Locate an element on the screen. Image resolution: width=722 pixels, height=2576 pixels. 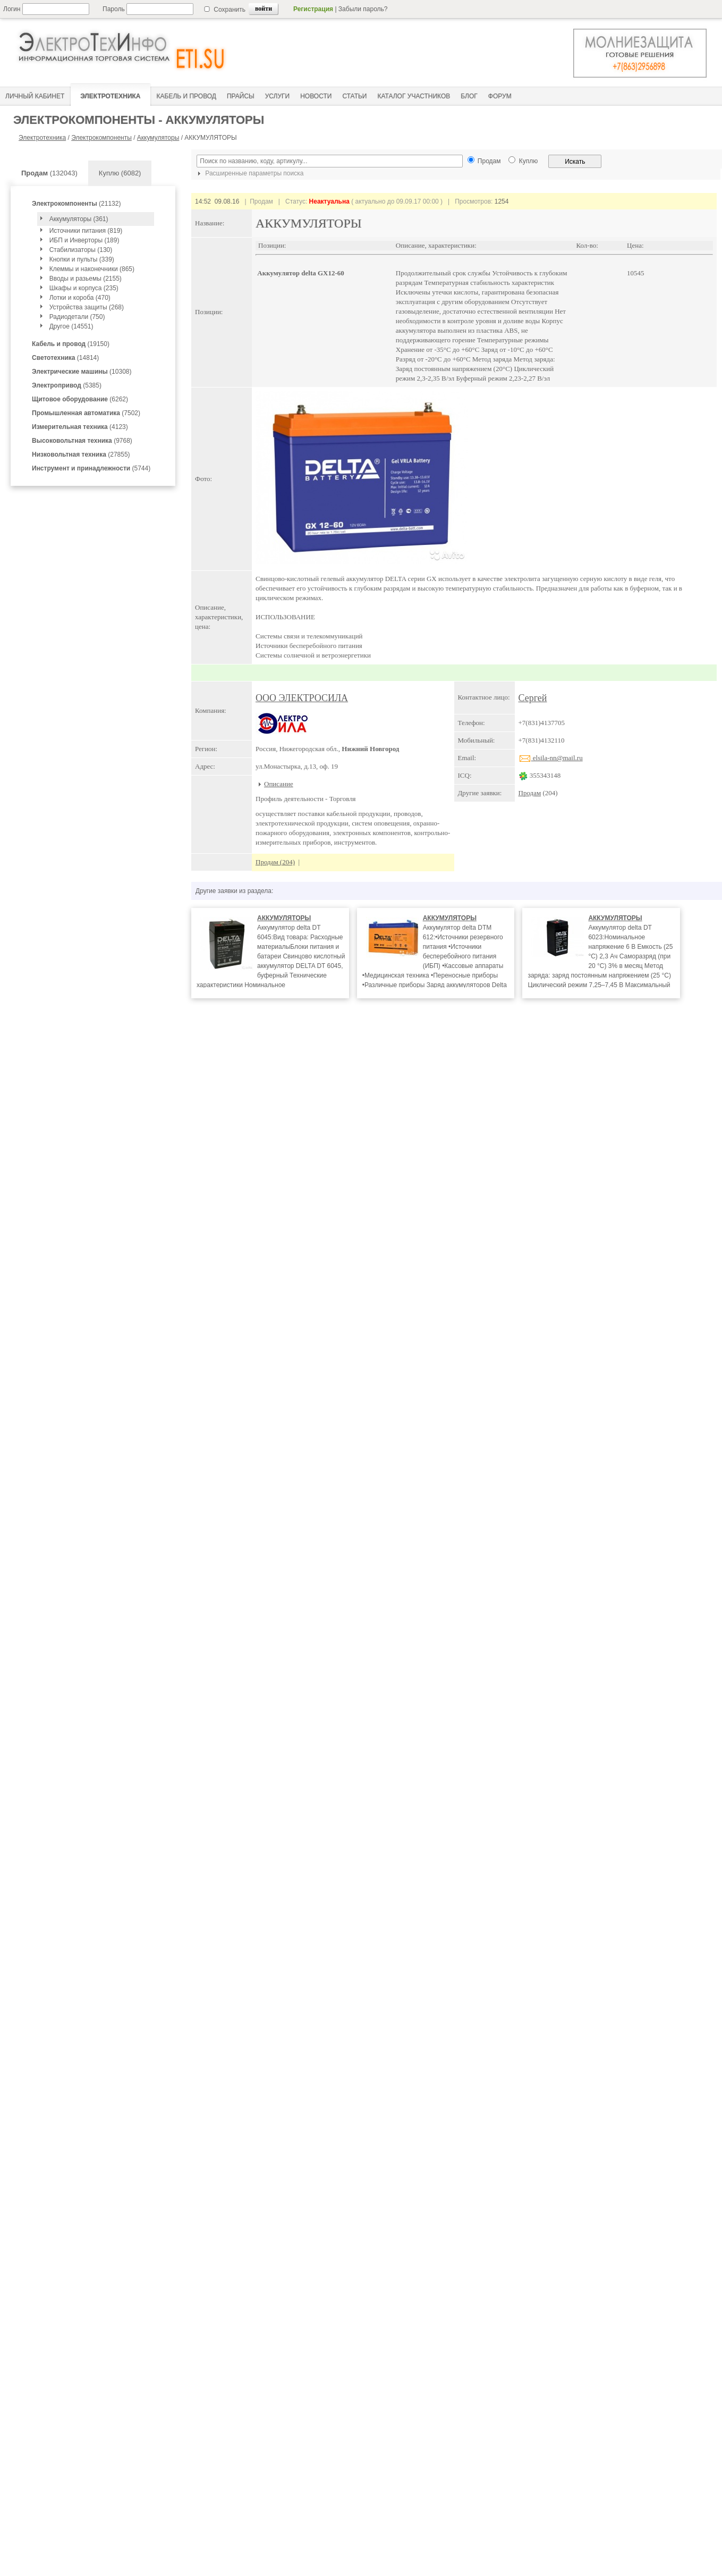
(7502) is located at coordinates (86, 413).